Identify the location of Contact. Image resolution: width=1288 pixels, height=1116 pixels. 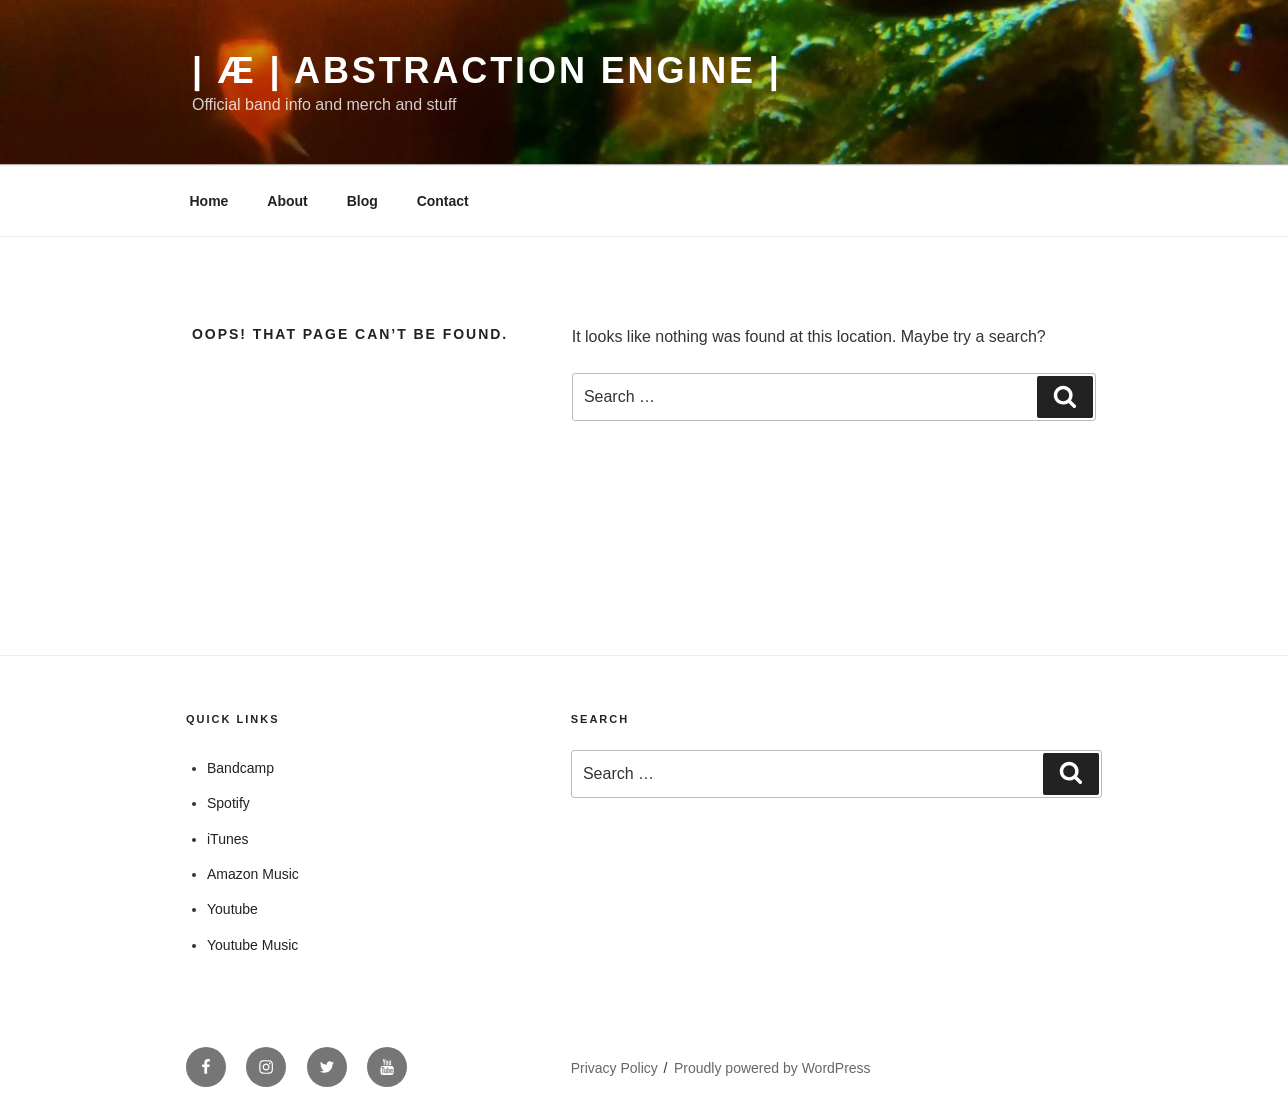
(443, 201).